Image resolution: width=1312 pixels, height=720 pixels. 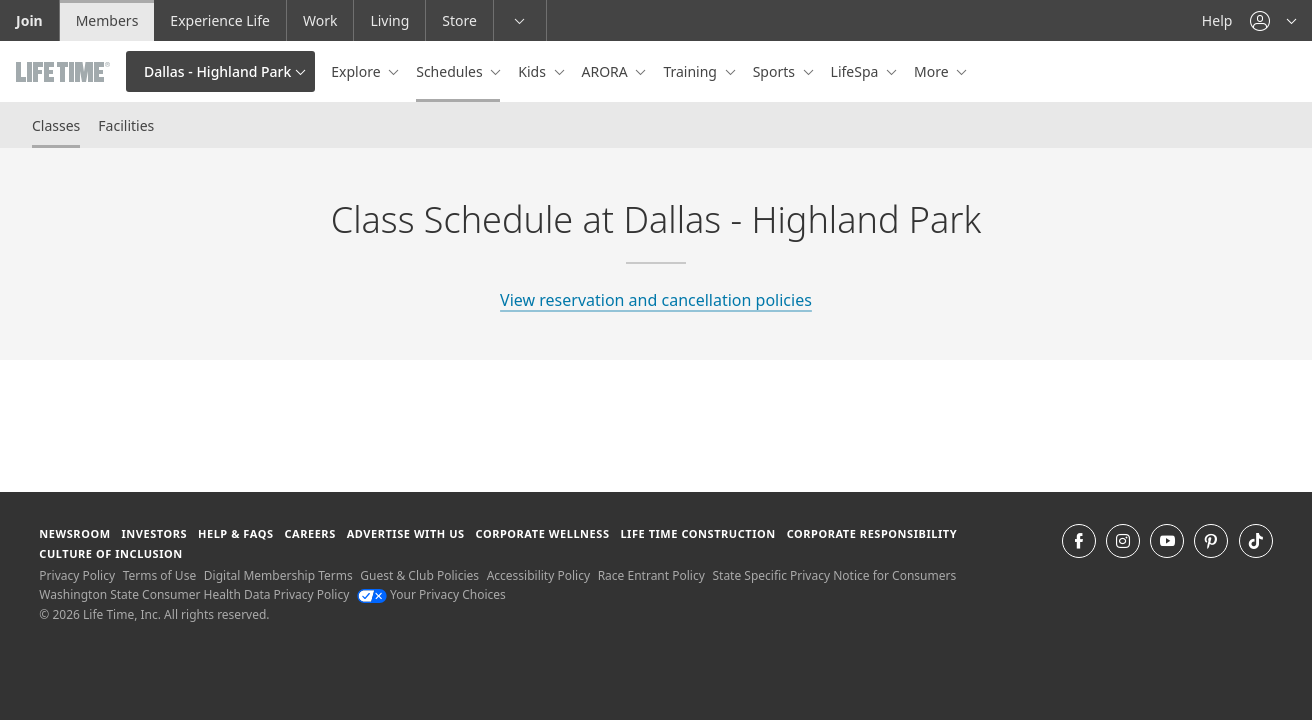 What do you see at coordinates (459, 20) in the screenshot?
I see `Store [Store go to the life time health store website]` at bounding box center [459, 20].